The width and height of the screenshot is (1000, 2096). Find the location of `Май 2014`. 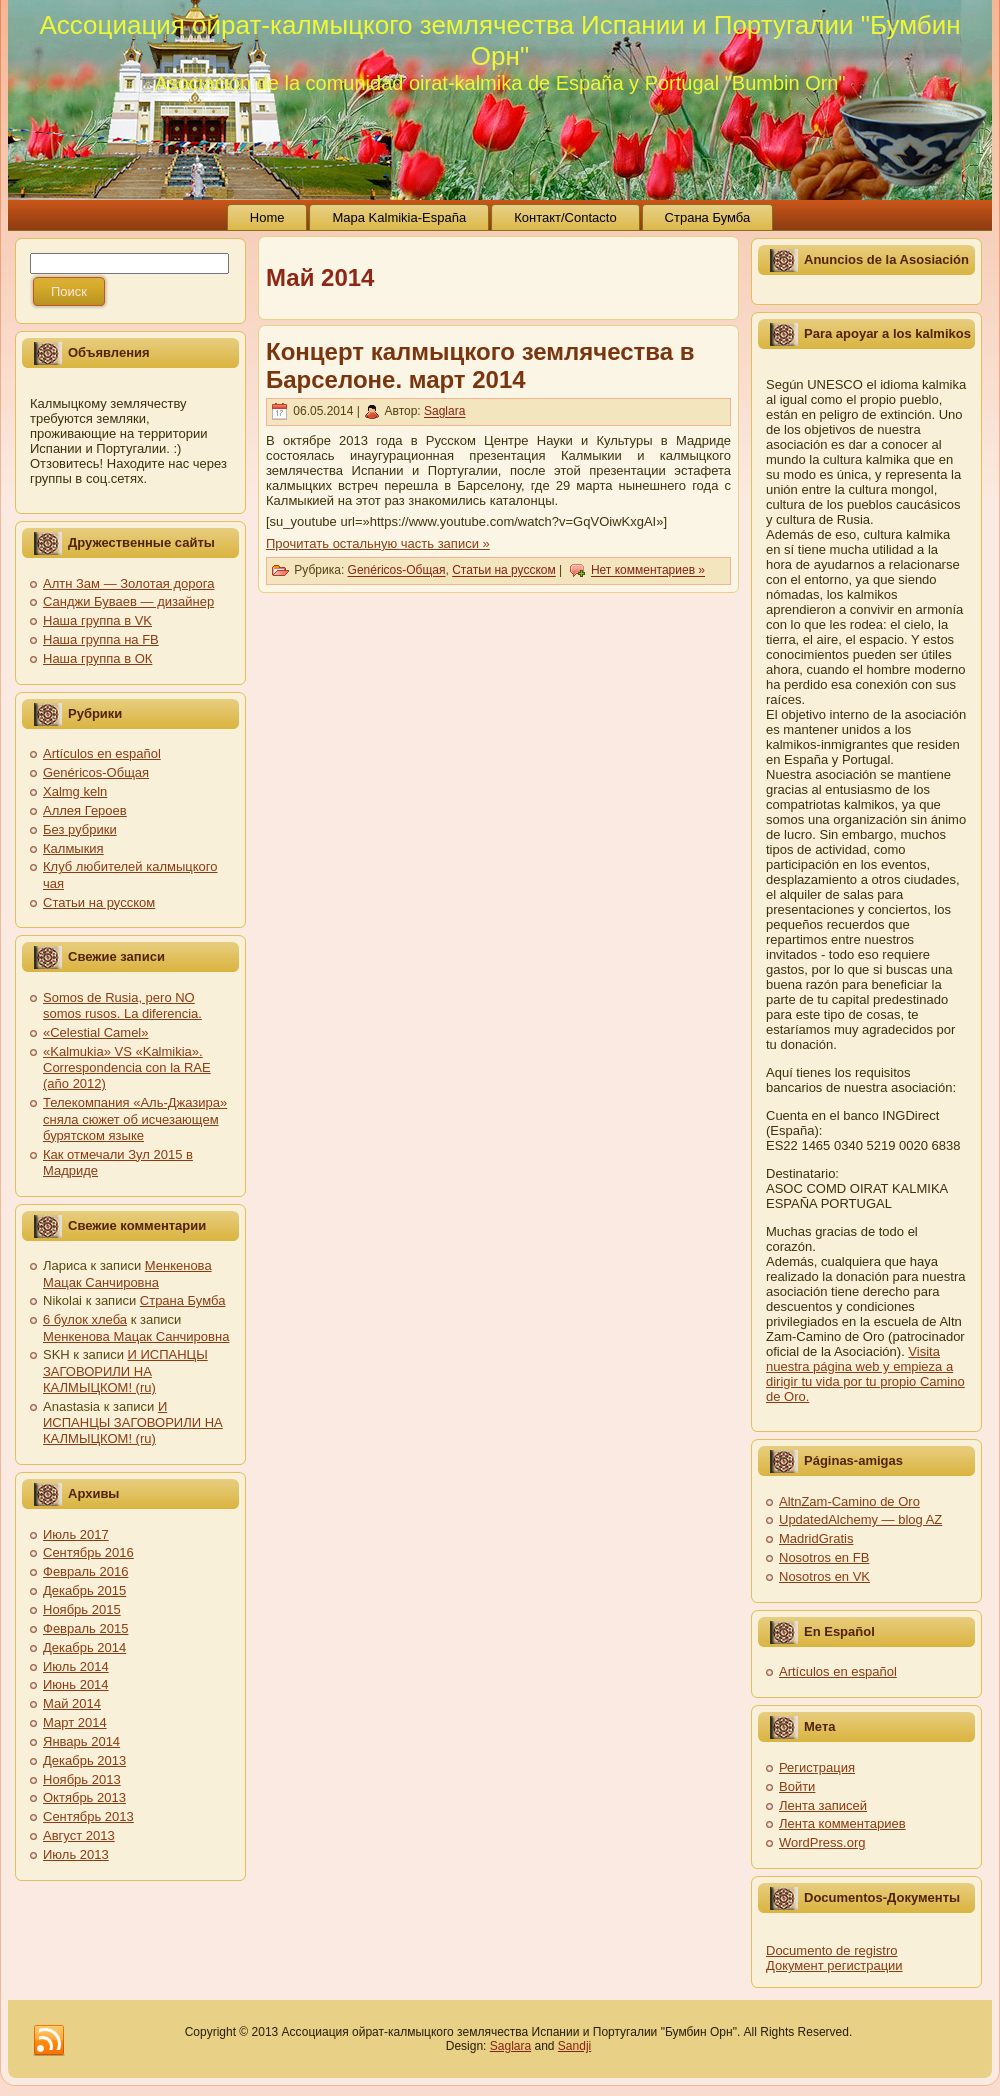

Май 2014 is located at coordinates (72, 1703).